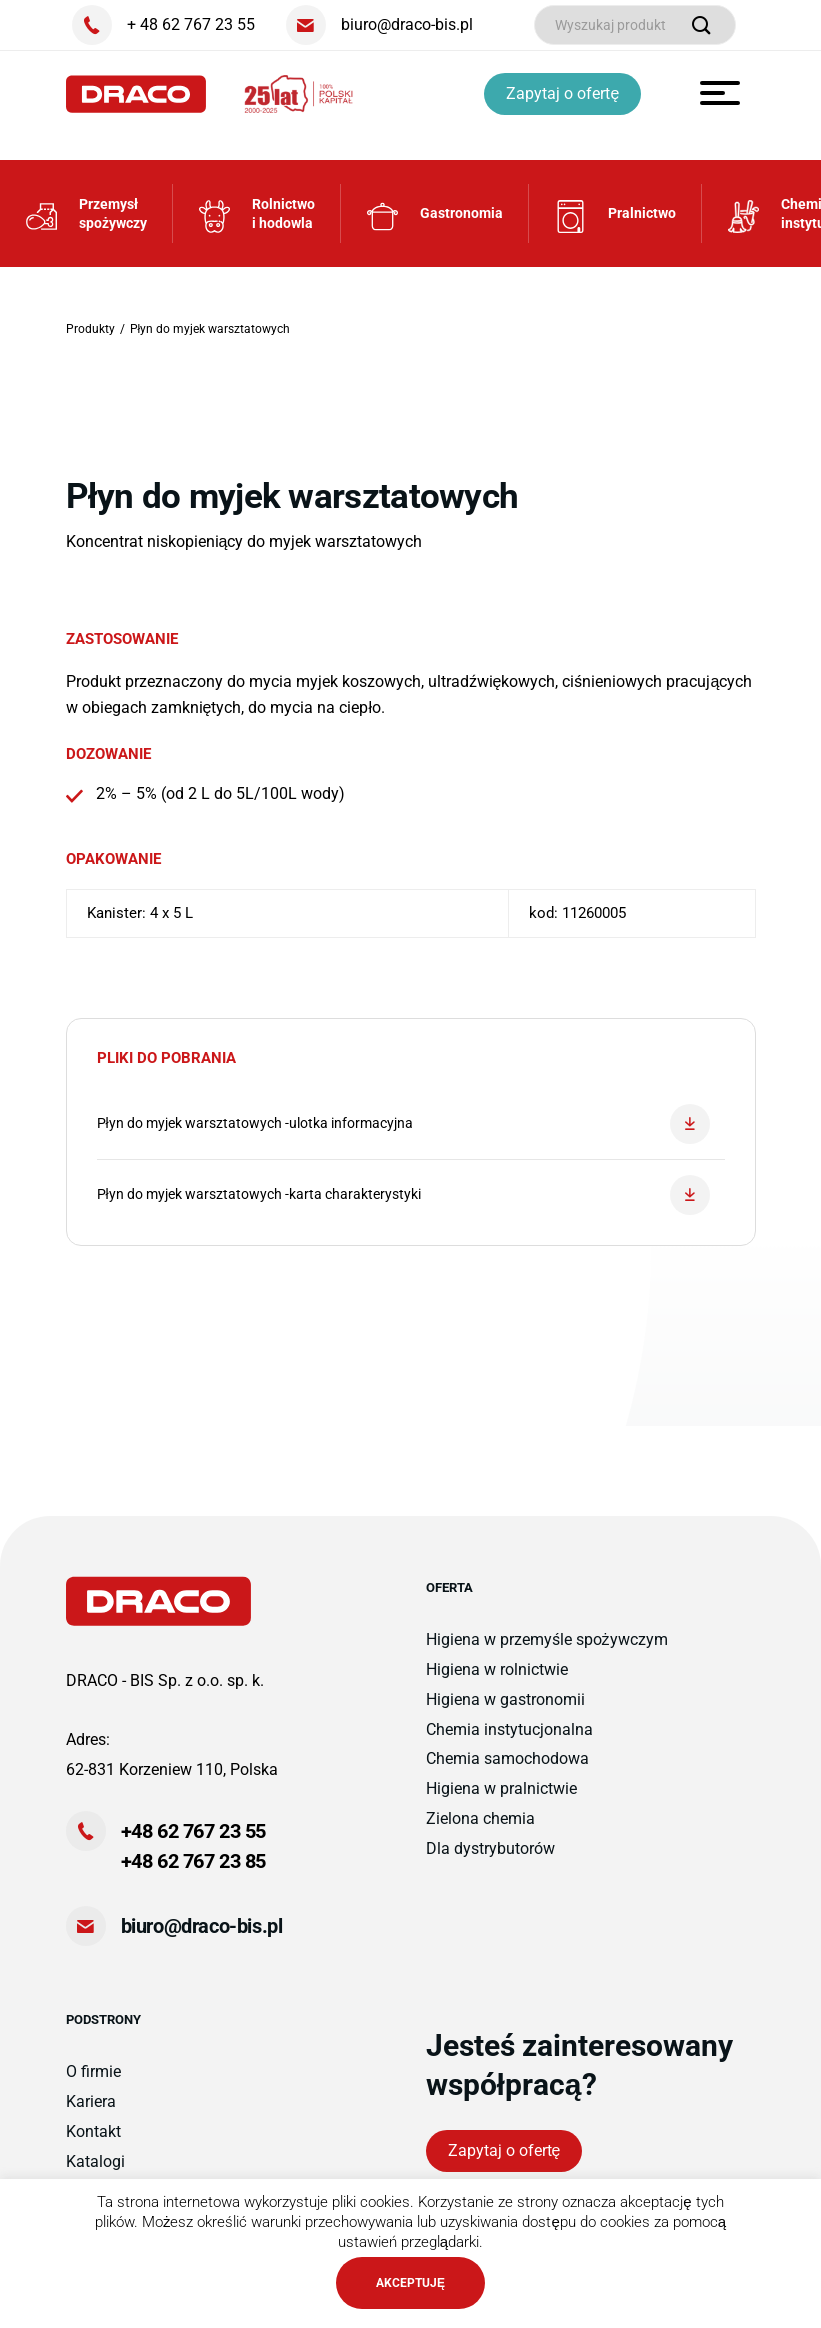 This screenshot has height=2328, width=821. Describe the element at coordinates (95, 2161) in the screenshot. I see `Katalogi` at that location.